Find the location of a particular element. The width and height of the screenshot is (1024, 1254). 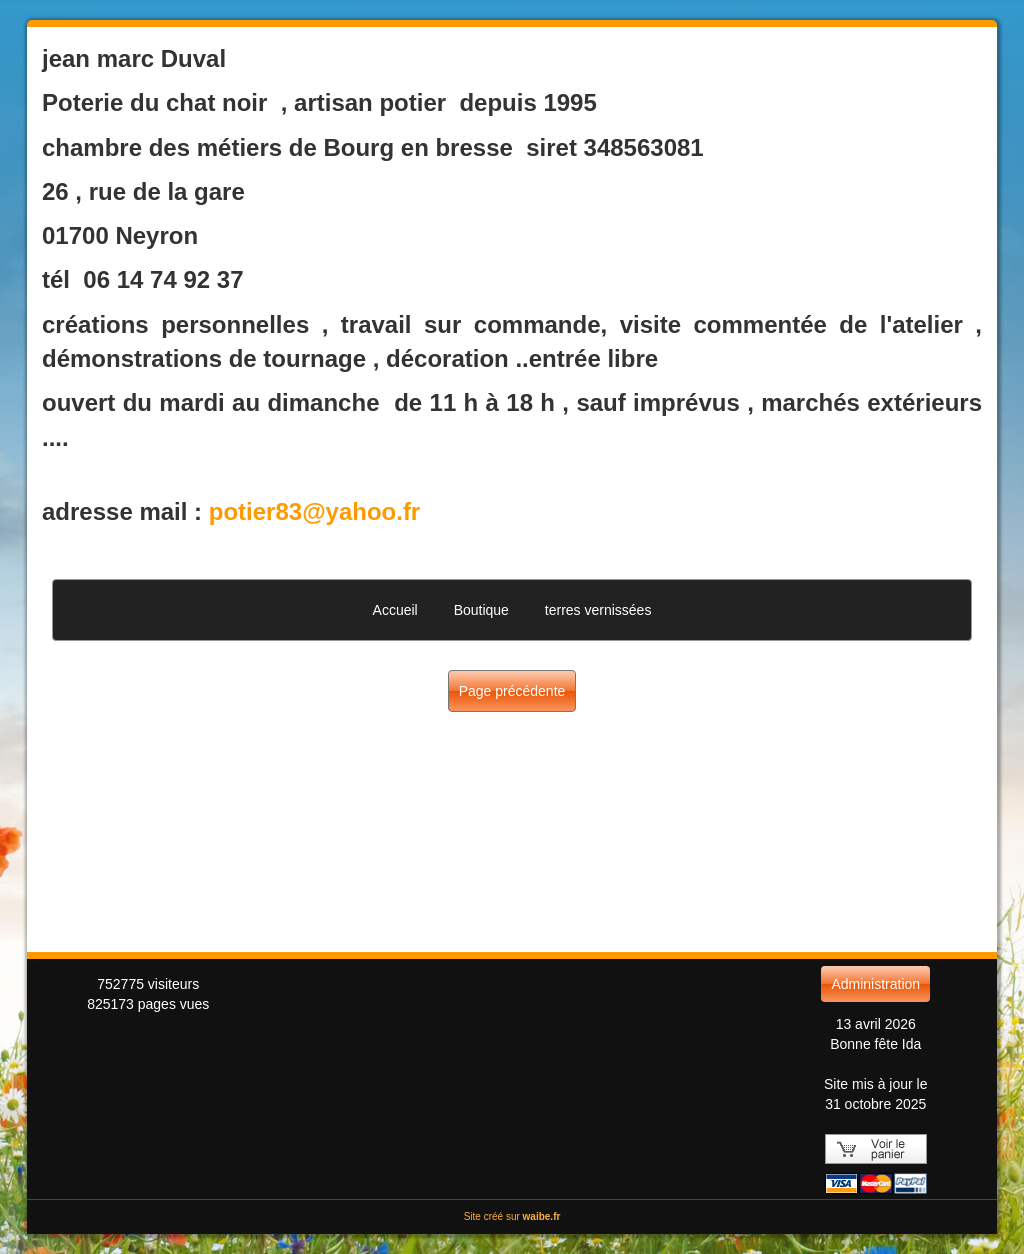

Page précédente is located at coordinates (512, 691).